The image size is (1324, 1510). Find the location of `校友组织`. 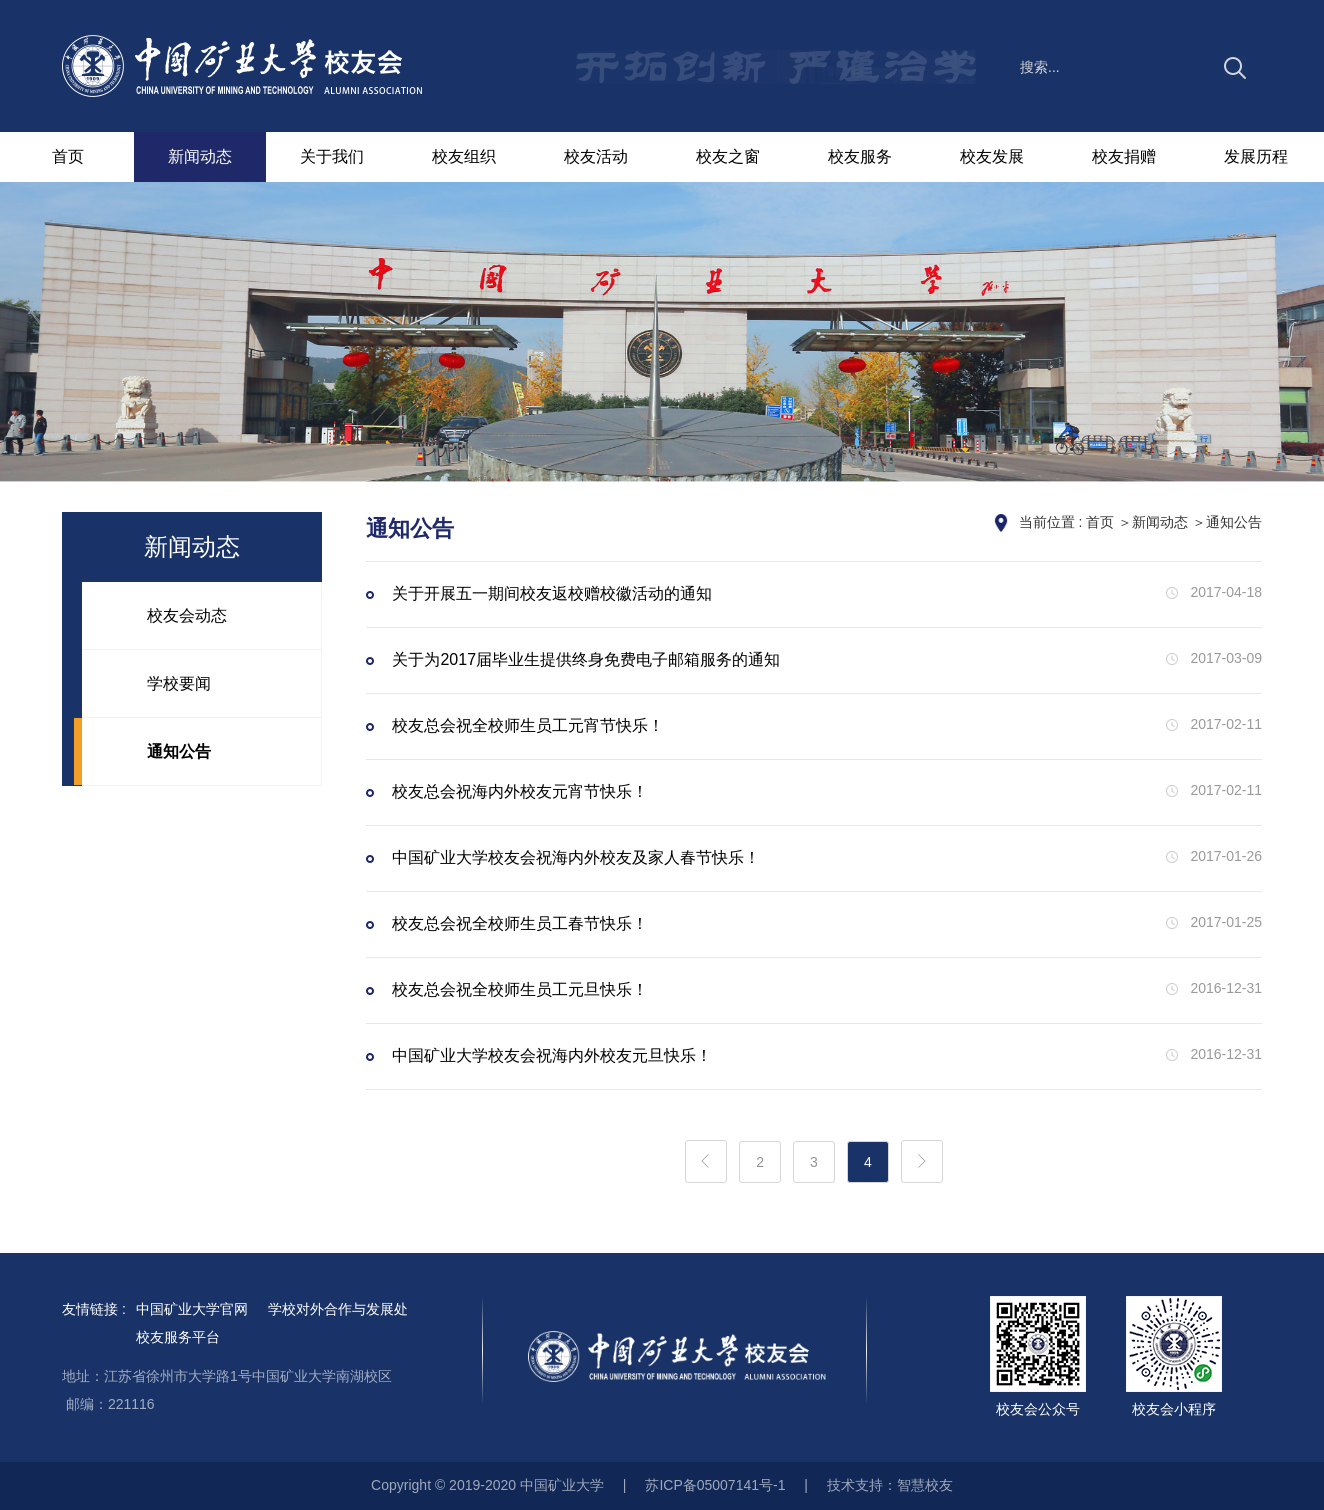

校友组织 is located at coordinates (464, 156).